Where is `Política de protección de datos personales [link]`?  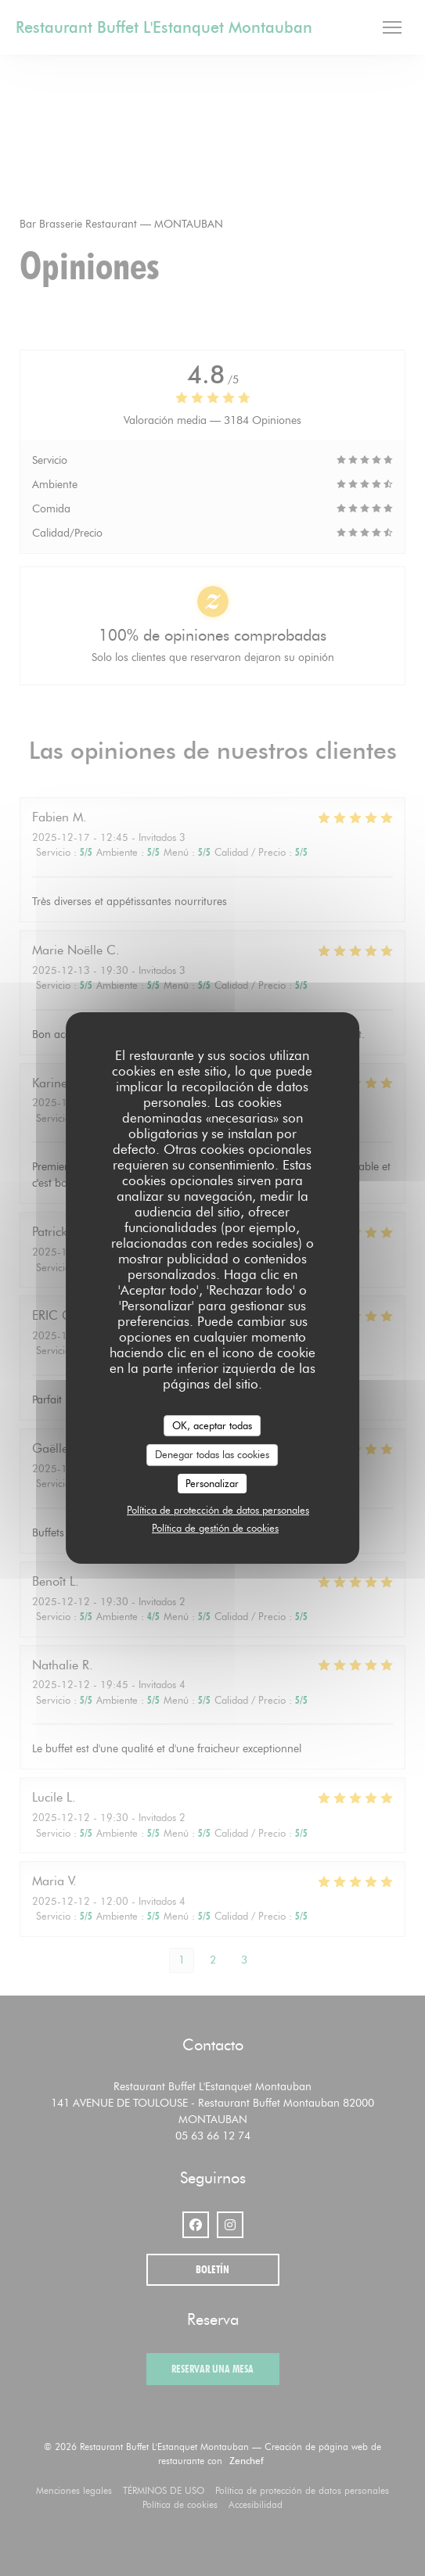 Política de protección de datos personales [link] is located at coordinates (218, 1510).